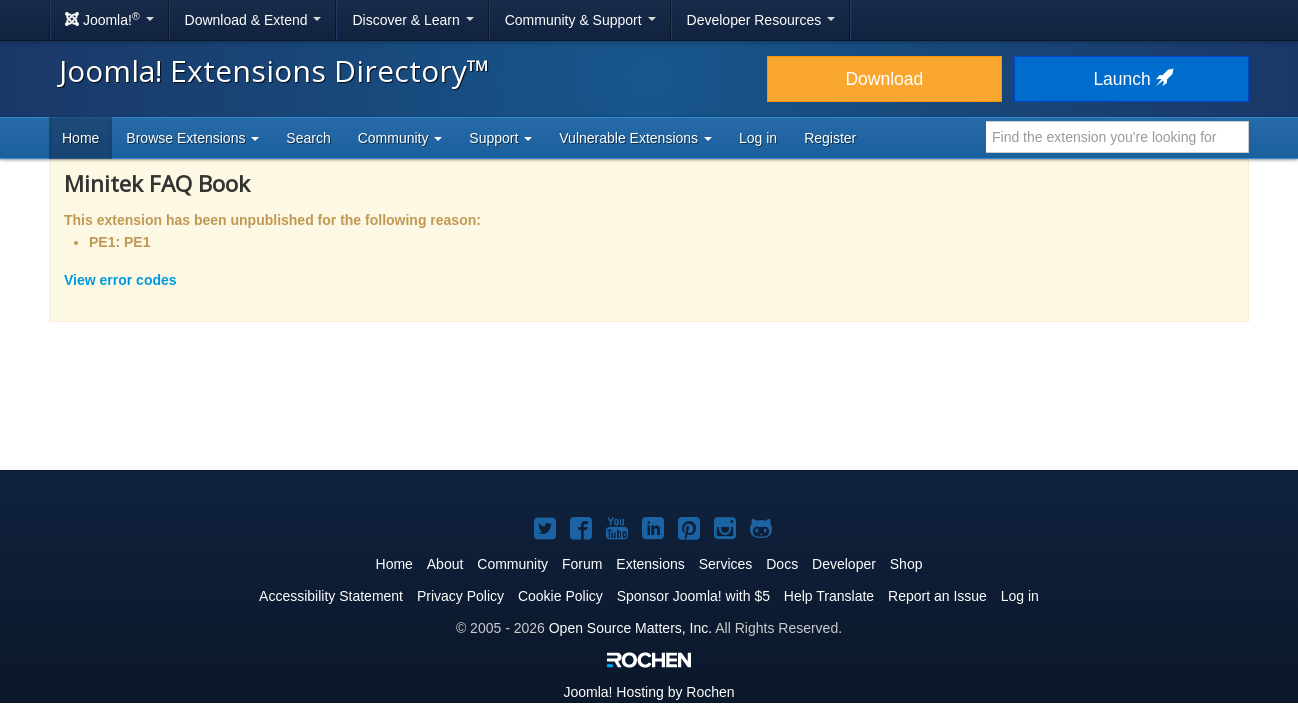 The image size is (1298, 720). I want to click on Hosting by Rochen, so click(648, 692).